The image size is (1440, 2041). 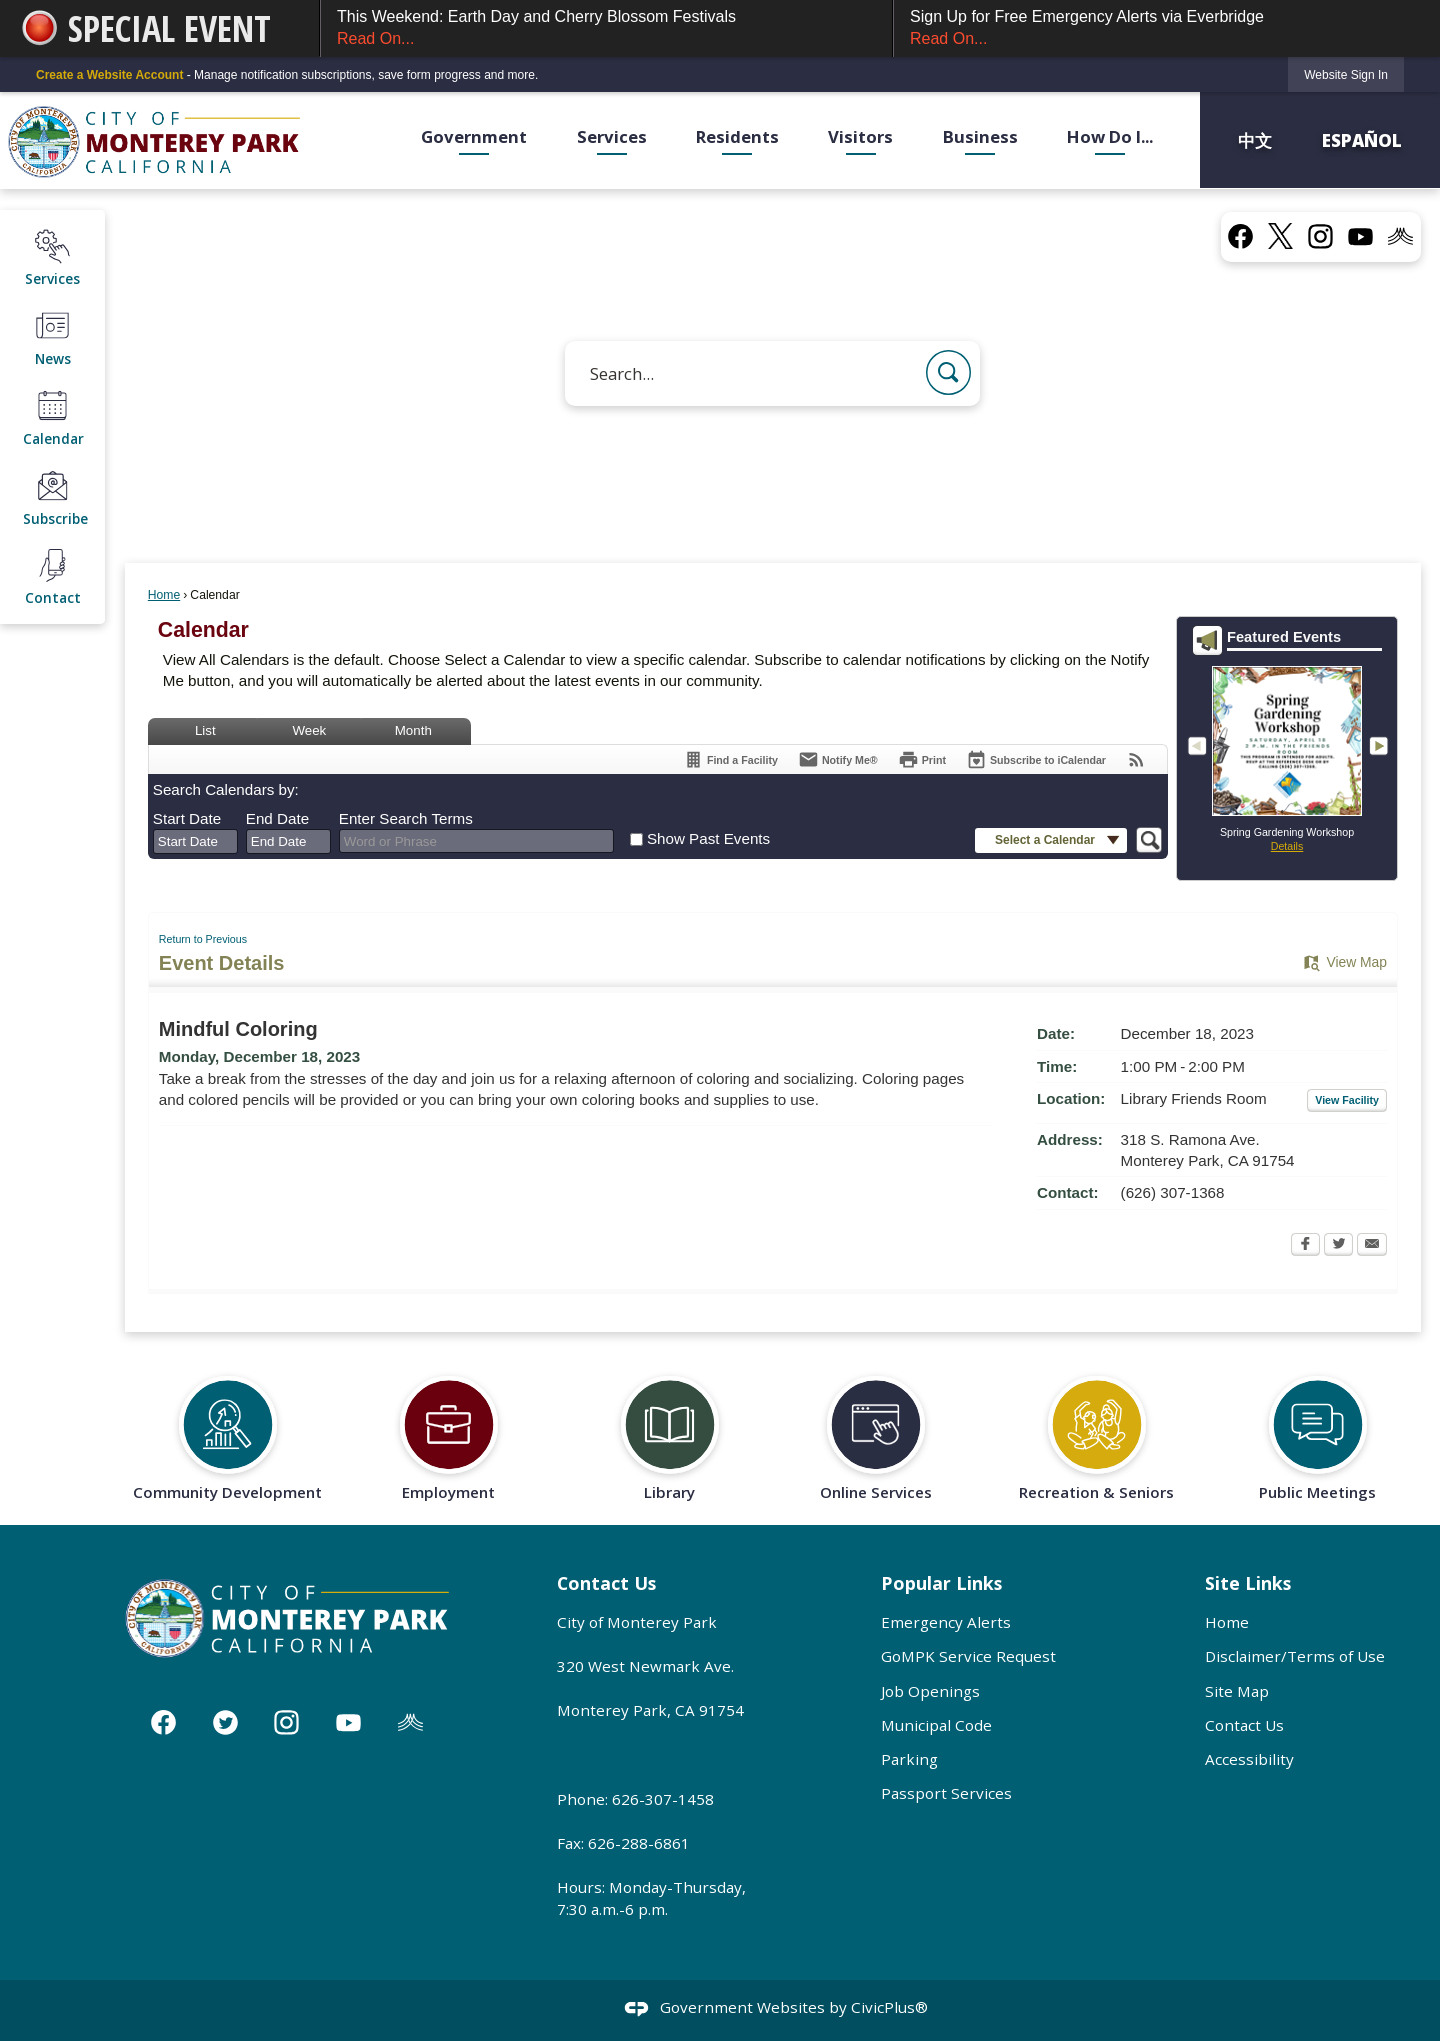 What do you see at coordinates (1338, 1246) in the screenshot?
I see `[Twitter Opens in new window]` at bounding box center [1338, 1246].